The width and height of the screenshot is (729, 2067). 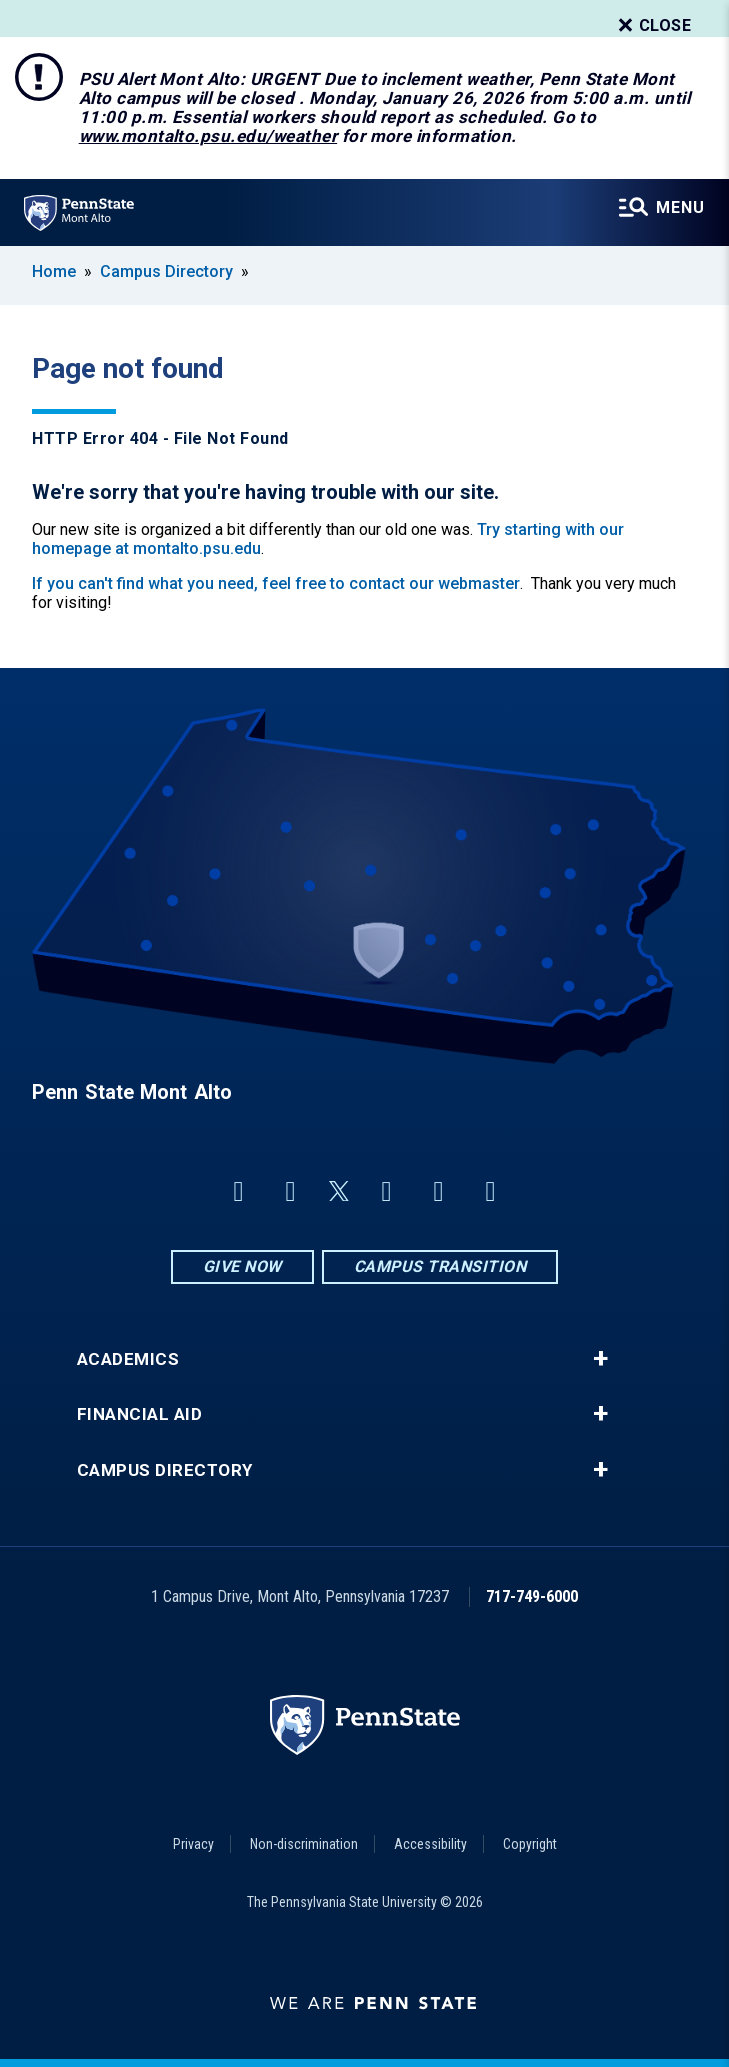 What do you see at coordinates (208, 136) in the screenshot?
I see `www.montalto.psu.edu/weather` at bounding box center [208, 136].